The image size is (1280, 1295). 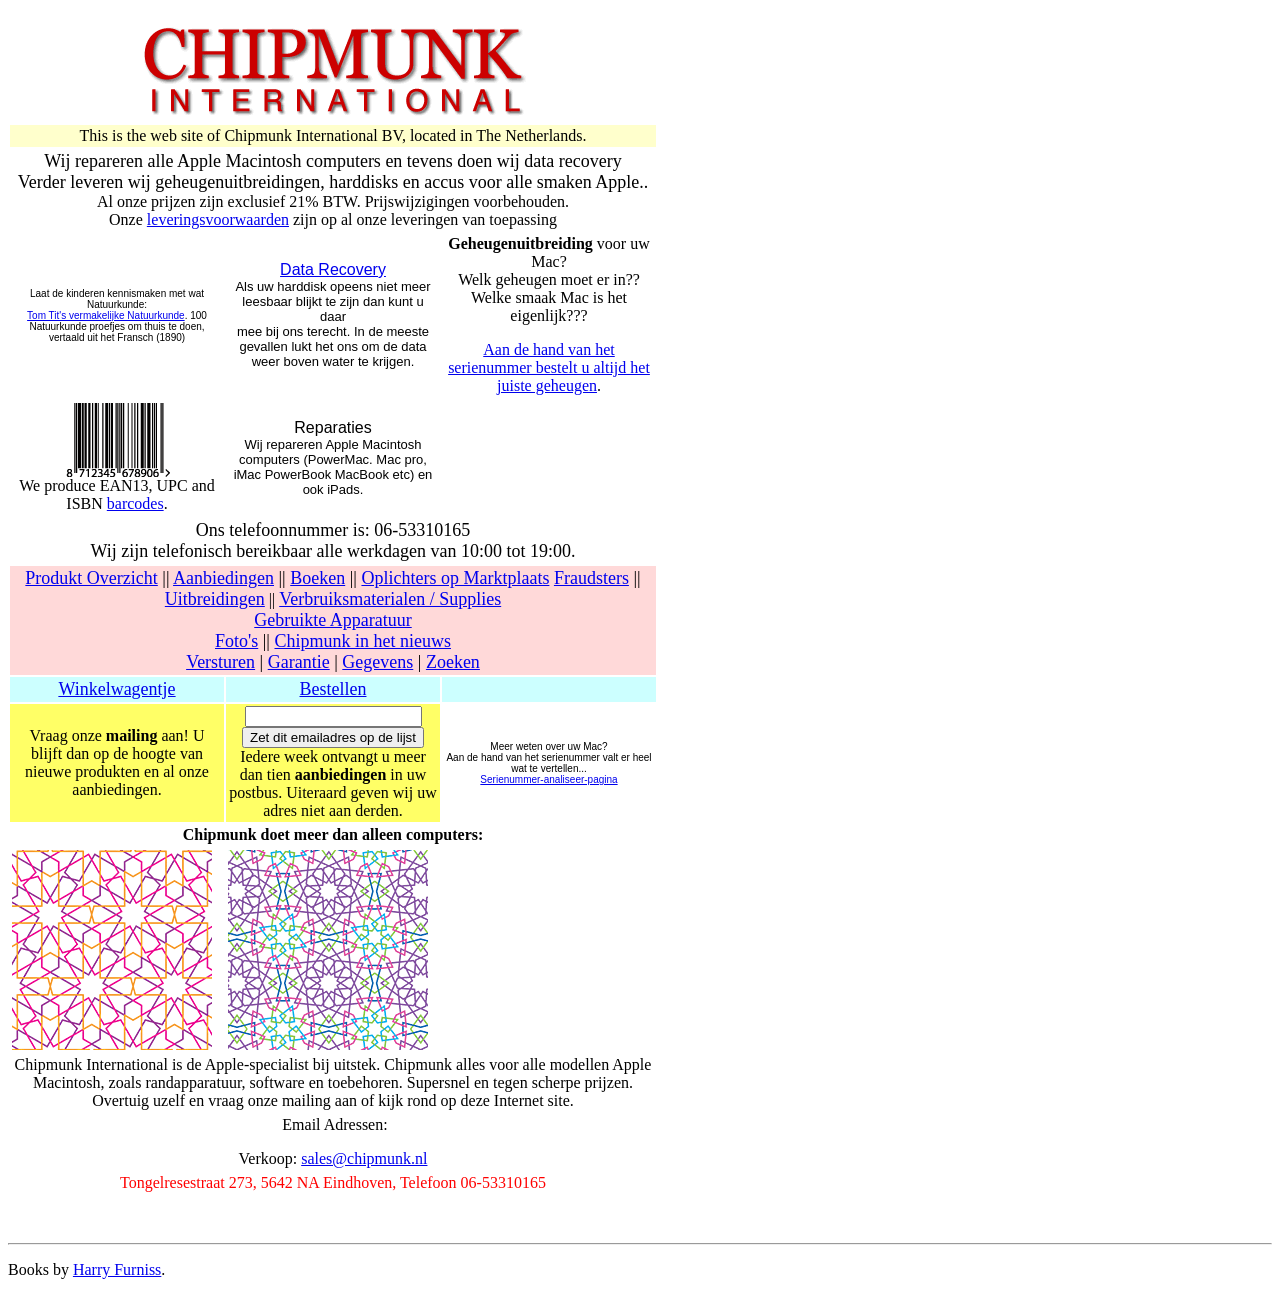 What do you see at coordinates (106, 315) in the screenshot?
I see `Tom Tit's vermakelijke Natuurkunde` at bounding box center [106, 315].